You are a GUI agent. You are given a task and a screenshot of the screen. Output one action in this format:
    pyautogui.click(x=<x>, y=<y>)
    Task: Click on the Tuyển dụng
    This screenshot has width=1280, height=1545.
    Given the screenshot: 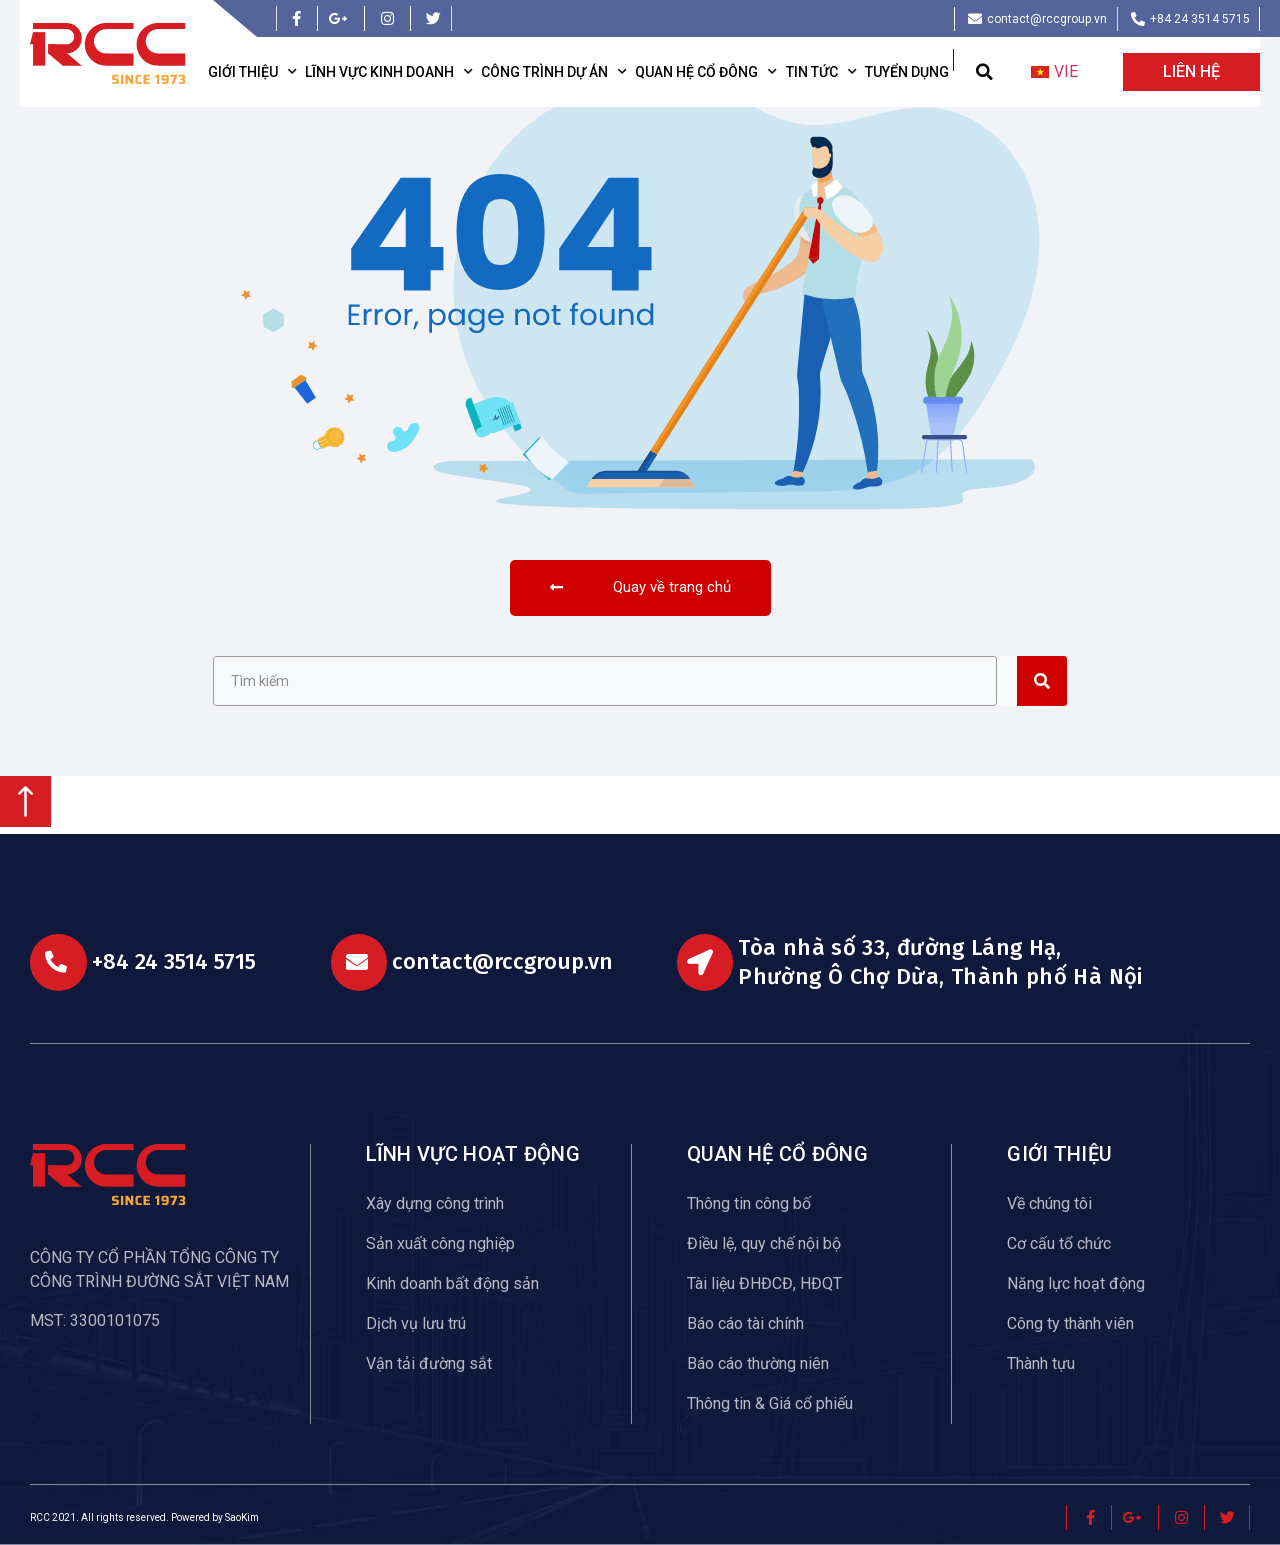 What is the action you would take?
    pyautogui.click(x=907, y=72)
    